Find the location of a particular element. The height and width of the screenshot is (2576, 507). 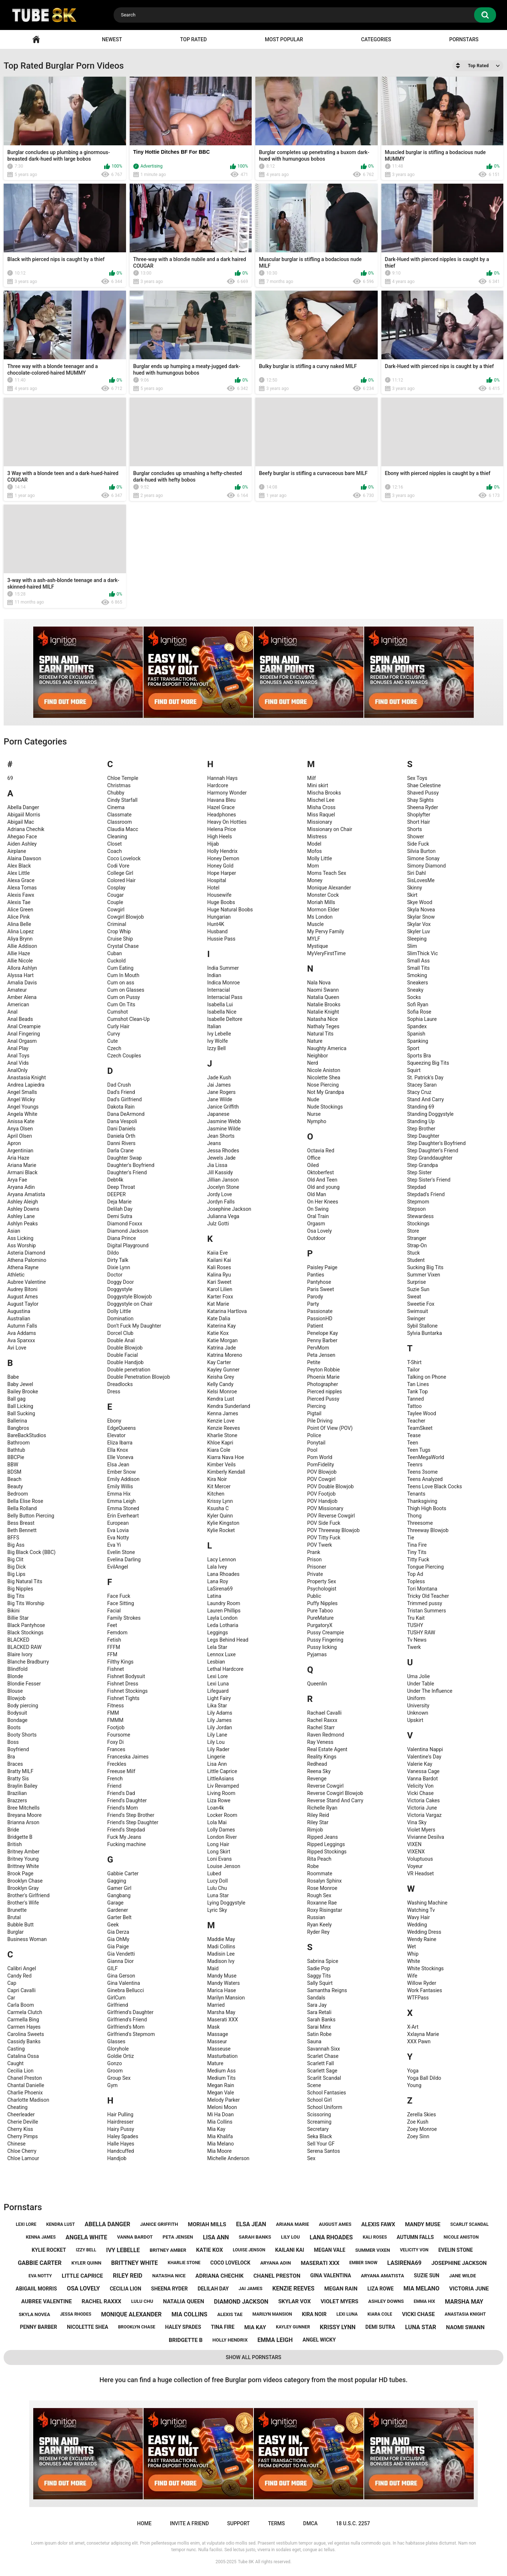

Shaved Pussy is located at coordinates (423, 793).